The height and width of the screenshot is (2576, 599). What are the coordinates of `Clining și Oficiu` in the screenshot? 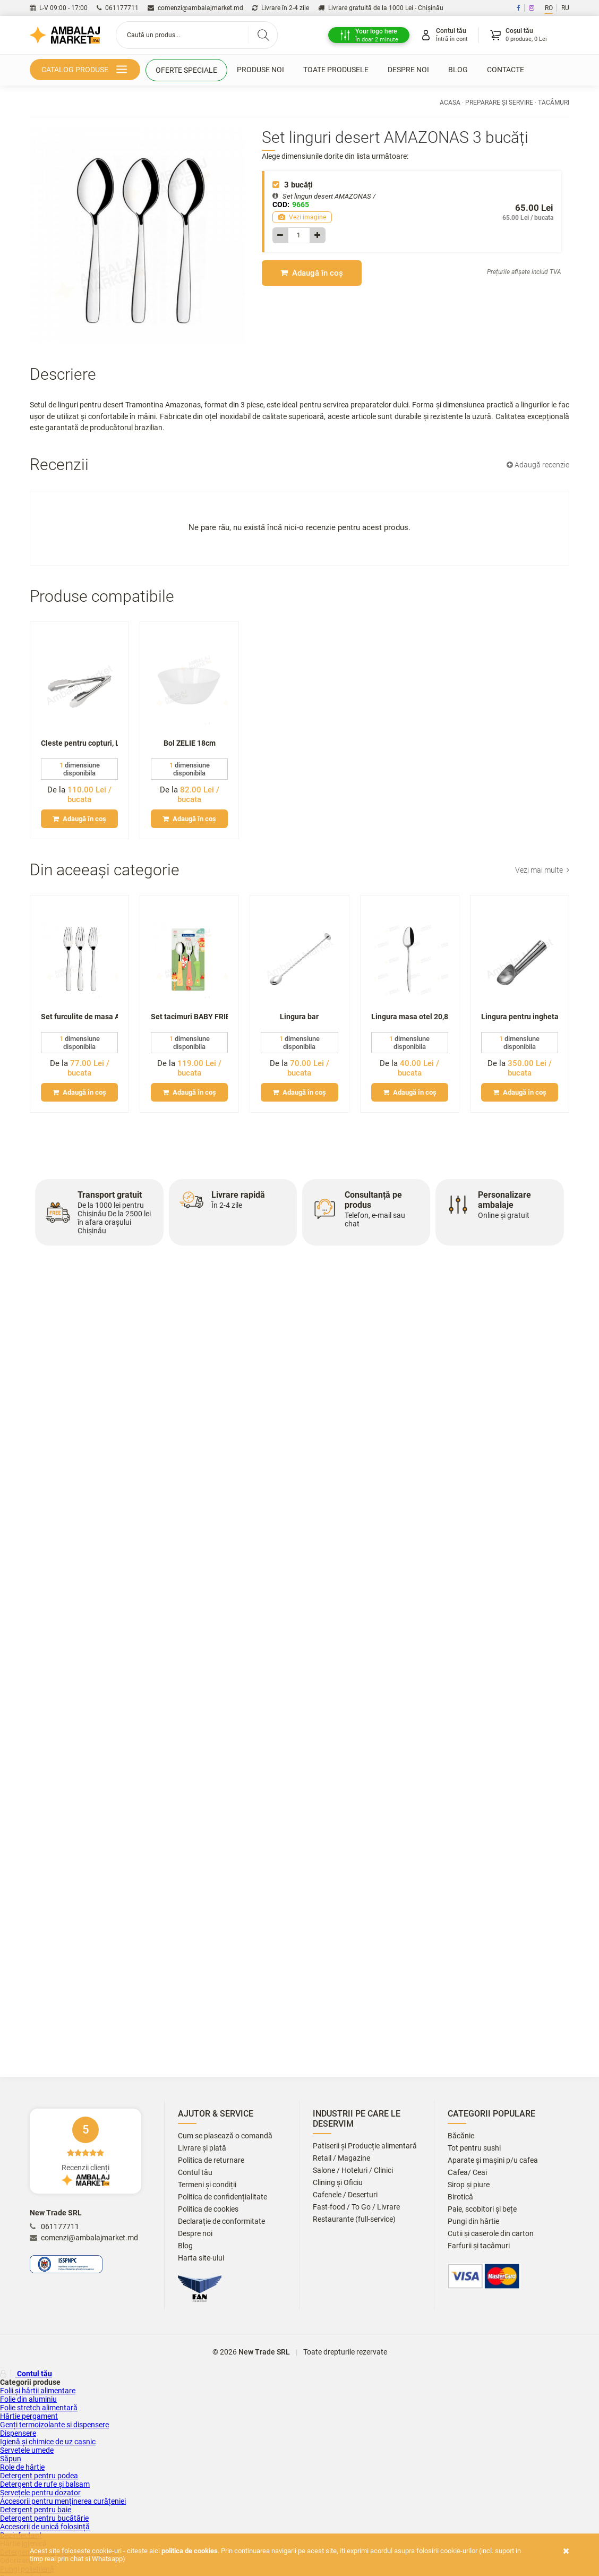 It's located at (338, 2183).